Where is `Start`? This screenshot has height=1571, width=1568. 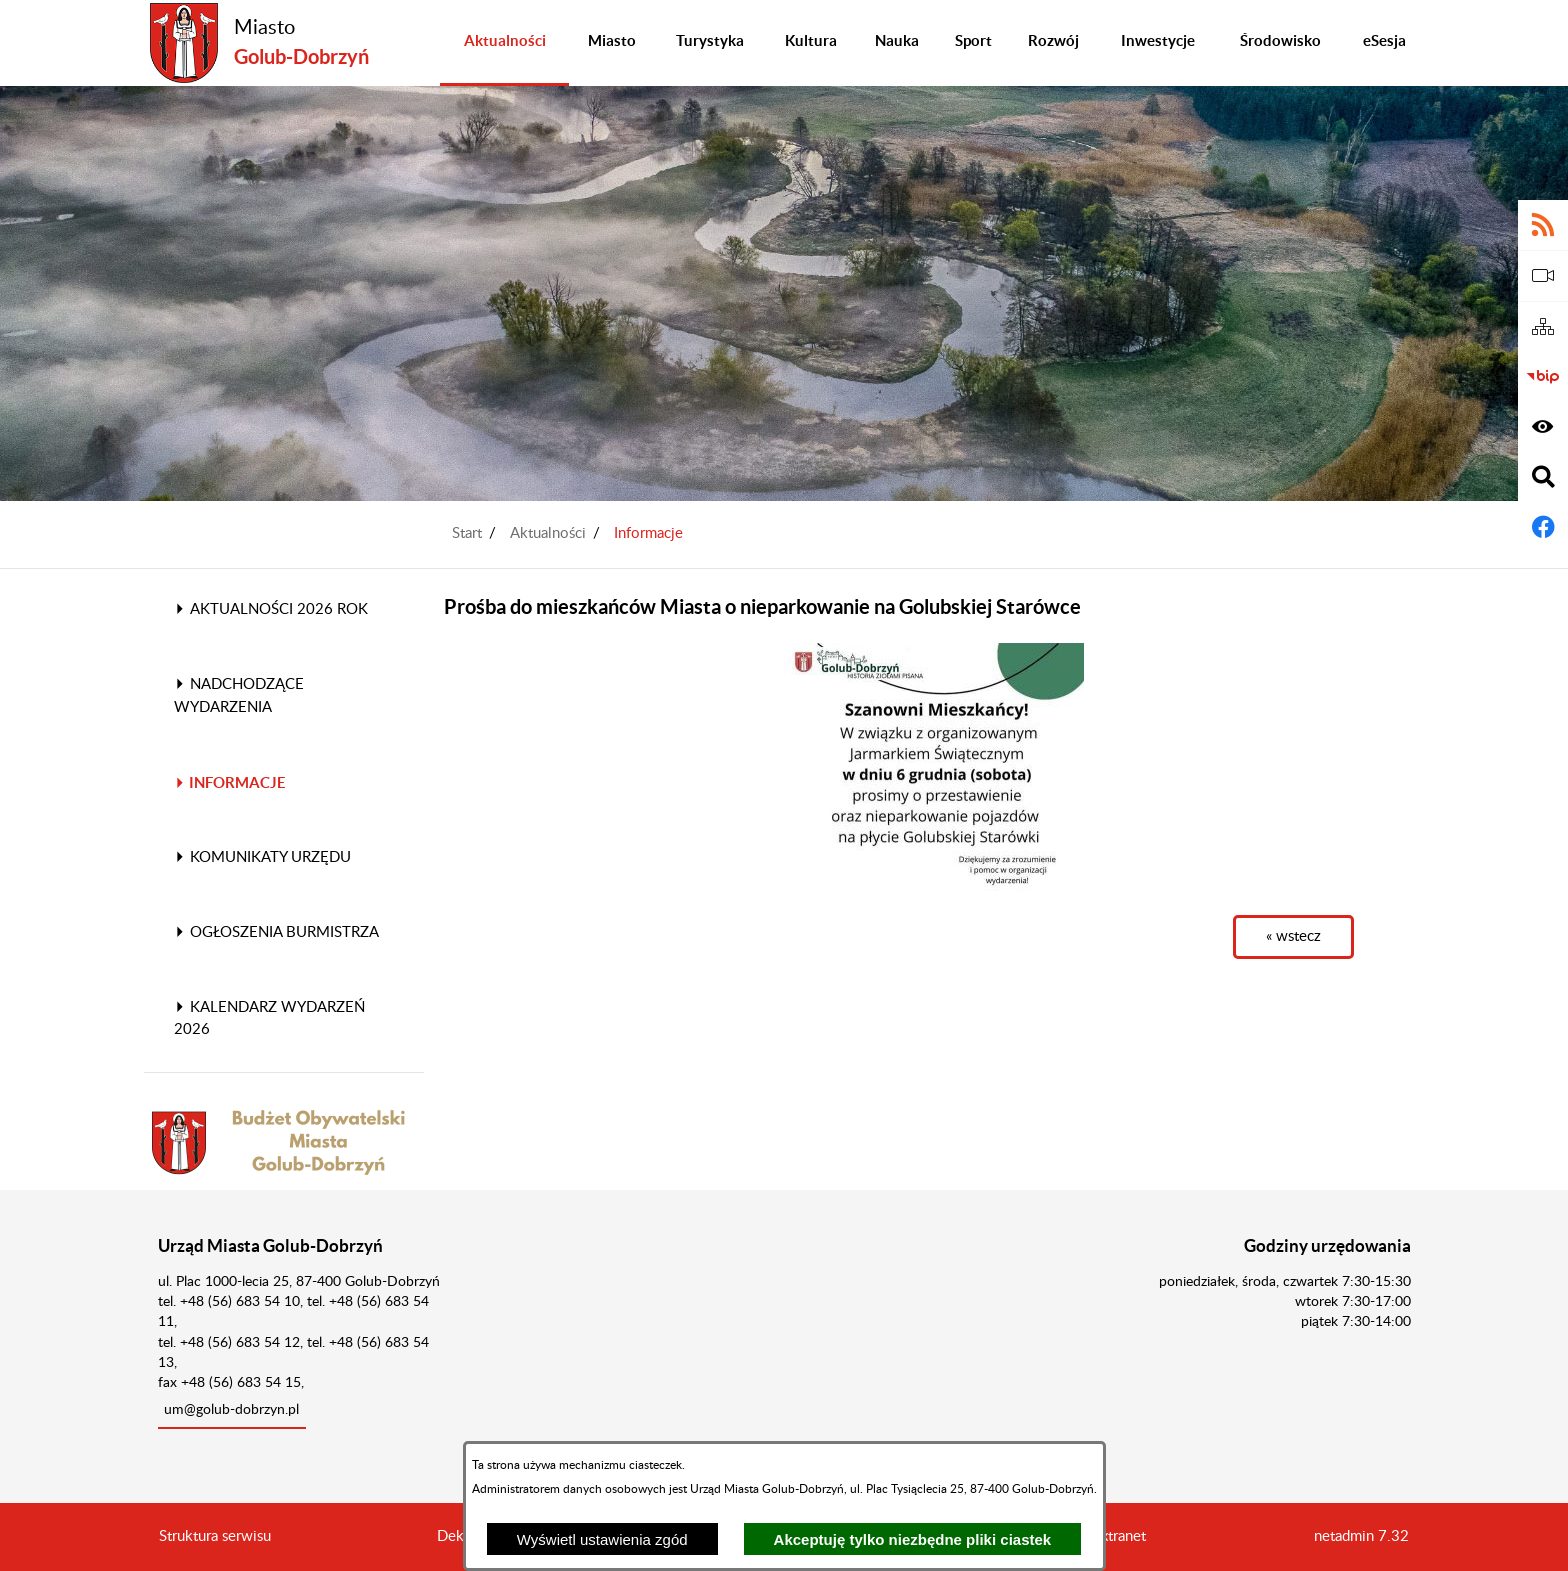 Start is located at coordinates (467, 533).